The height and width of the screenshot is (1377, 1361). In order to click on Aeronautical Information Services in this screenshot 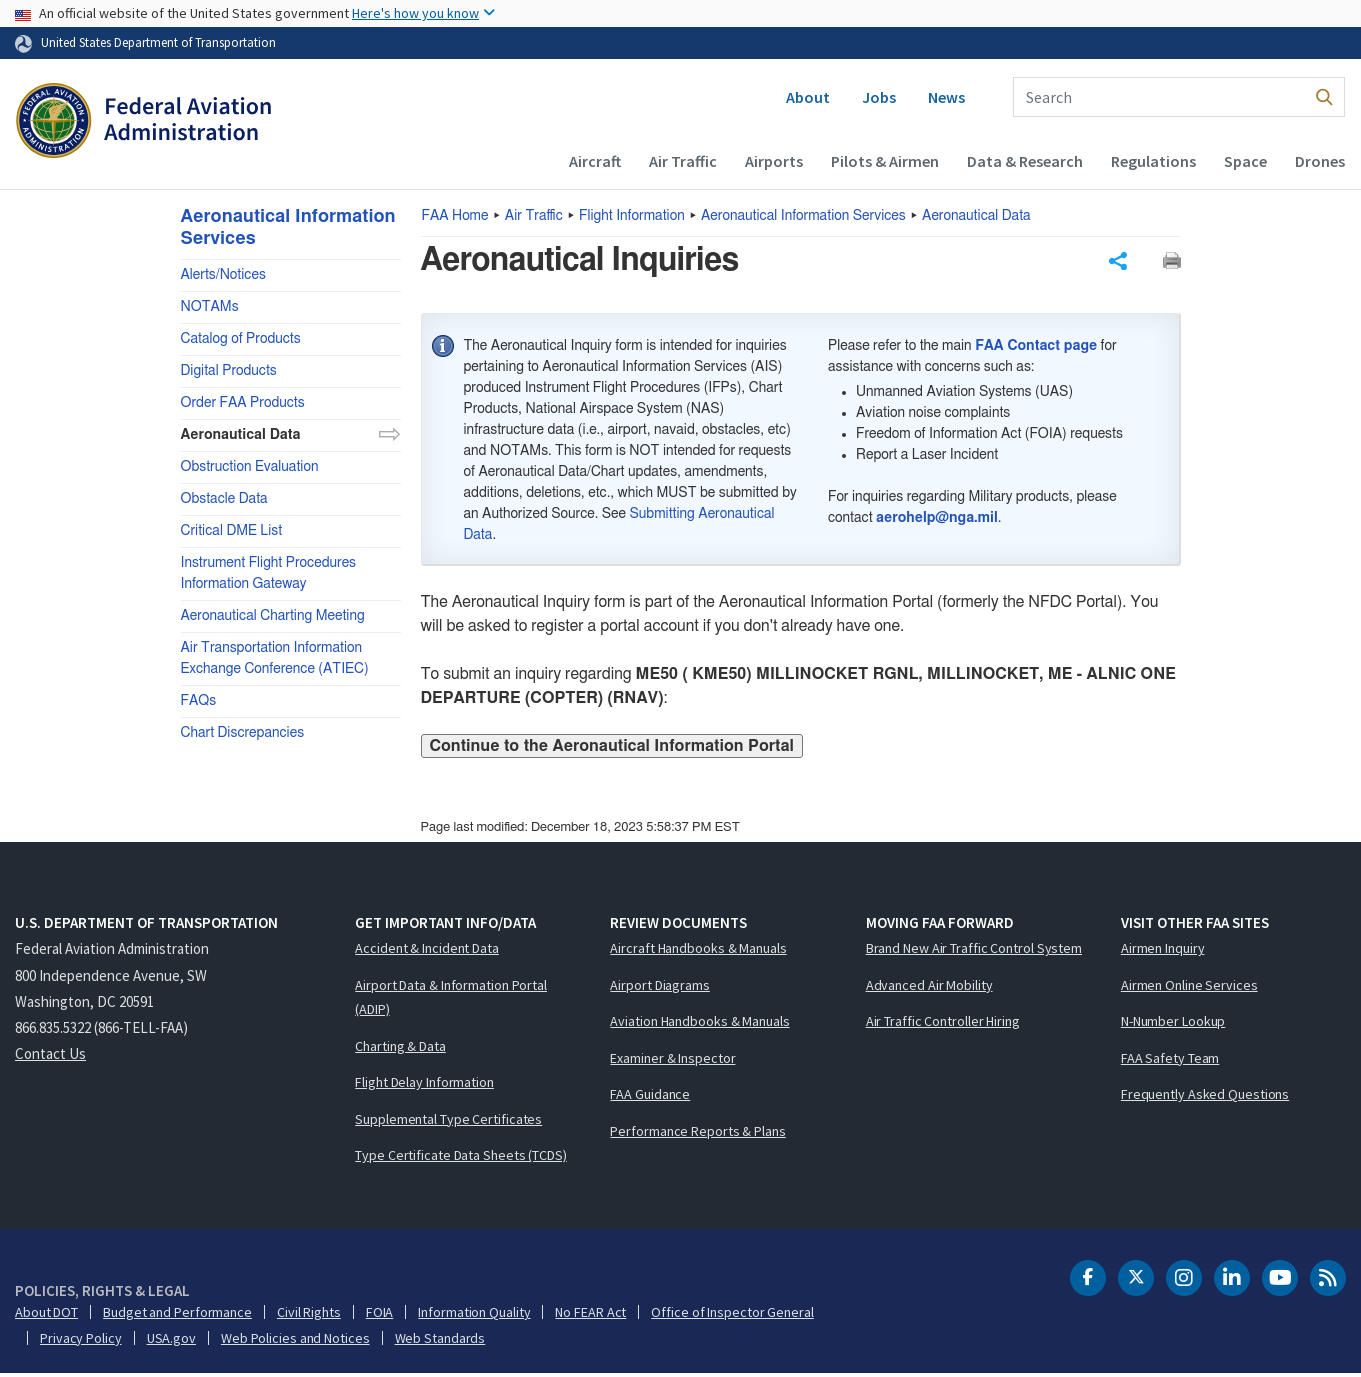, I will do `click(803, 216)`.